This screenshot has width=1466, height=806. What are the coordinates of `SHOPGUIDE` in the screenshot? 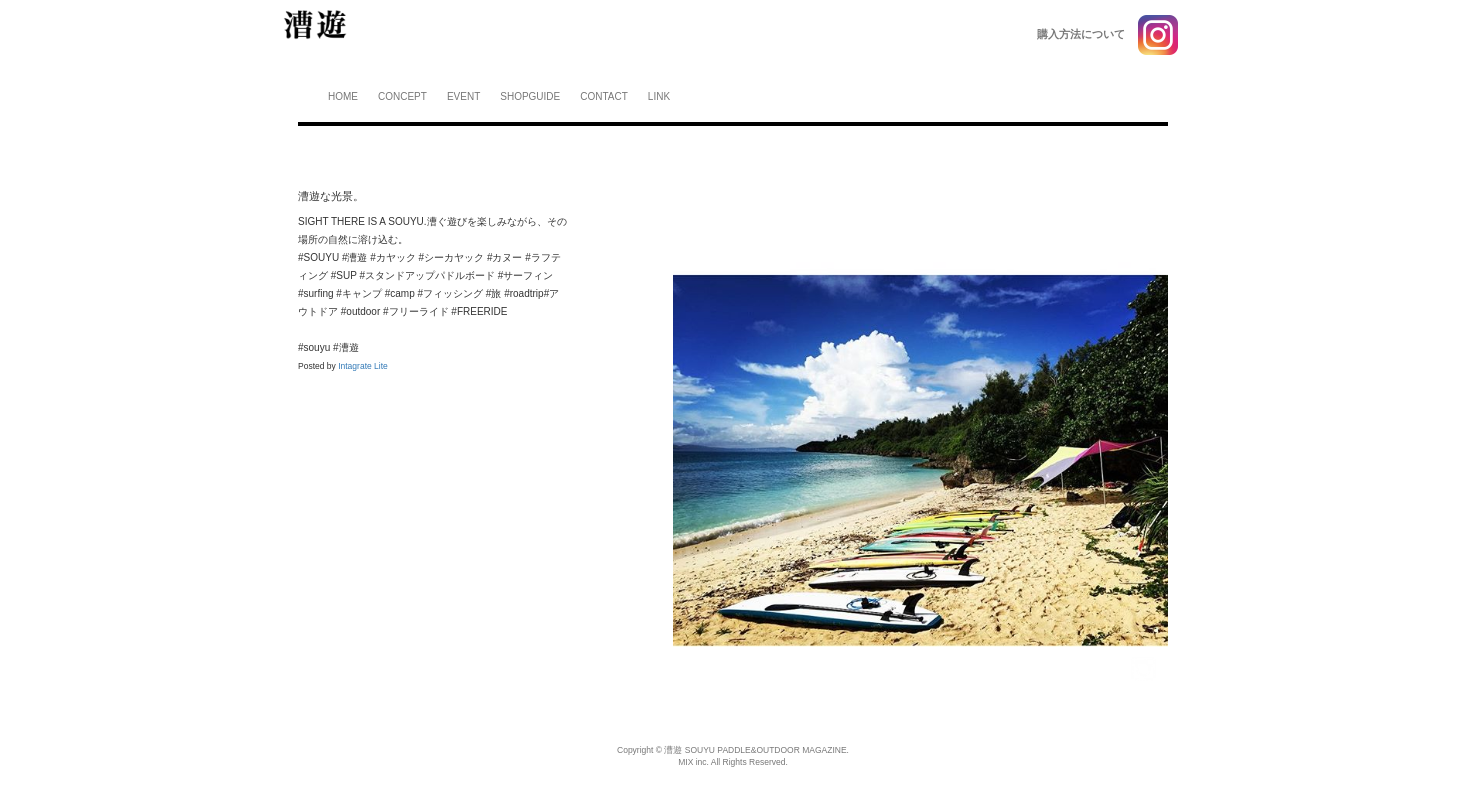 It's located at (530, 96).